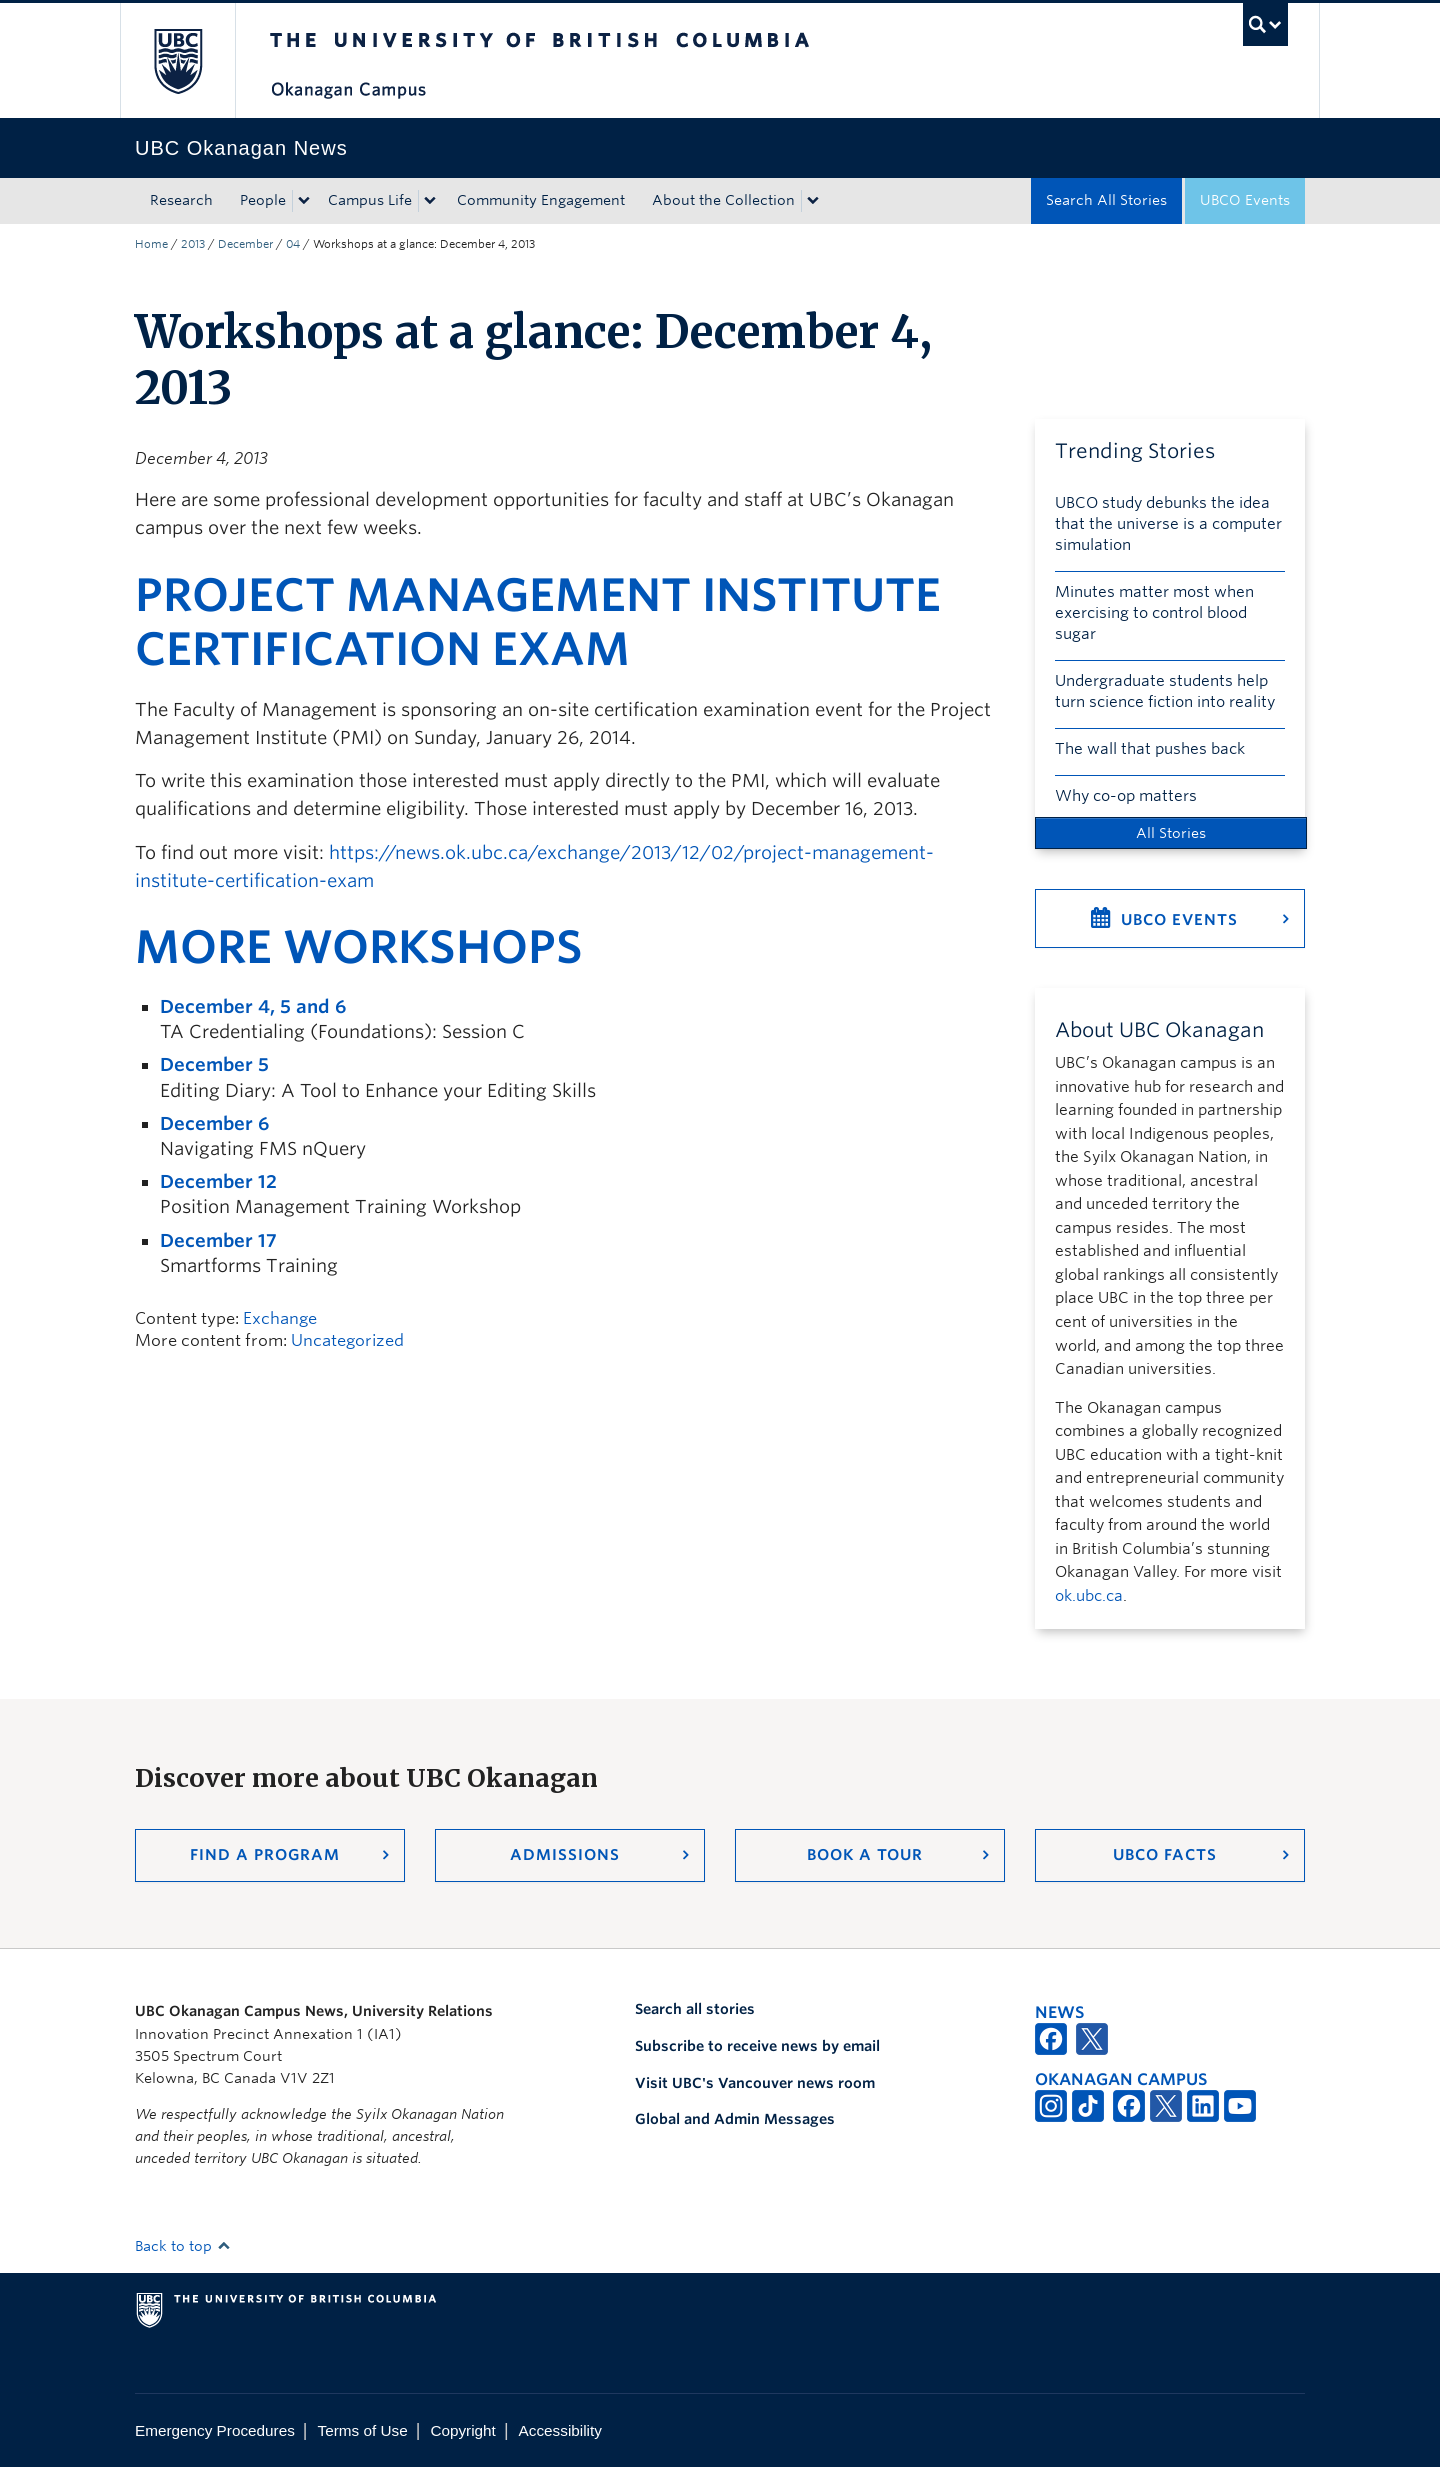  Describe the element at coordinates (735, 2119) in the screenshot. I see `Global and Admin Messages` at that location.